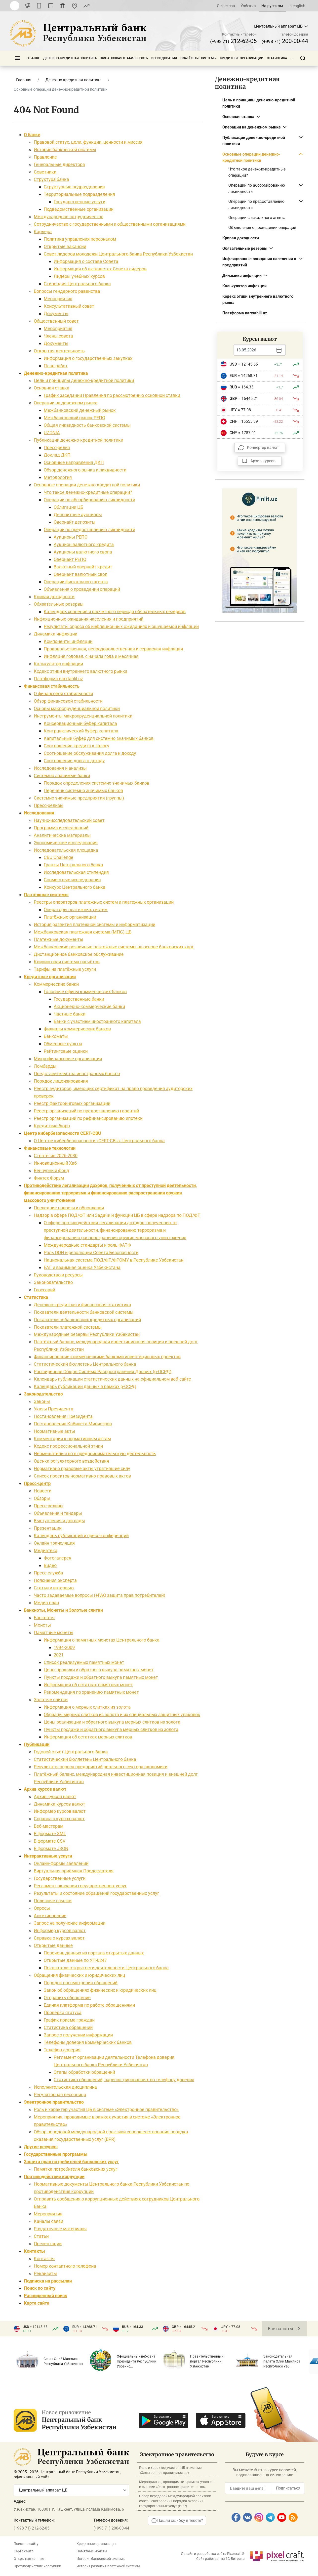  Describe the element at coordinates (67, 291) in the screenshot. I see `Вопросы гендерного равенства` at that location.